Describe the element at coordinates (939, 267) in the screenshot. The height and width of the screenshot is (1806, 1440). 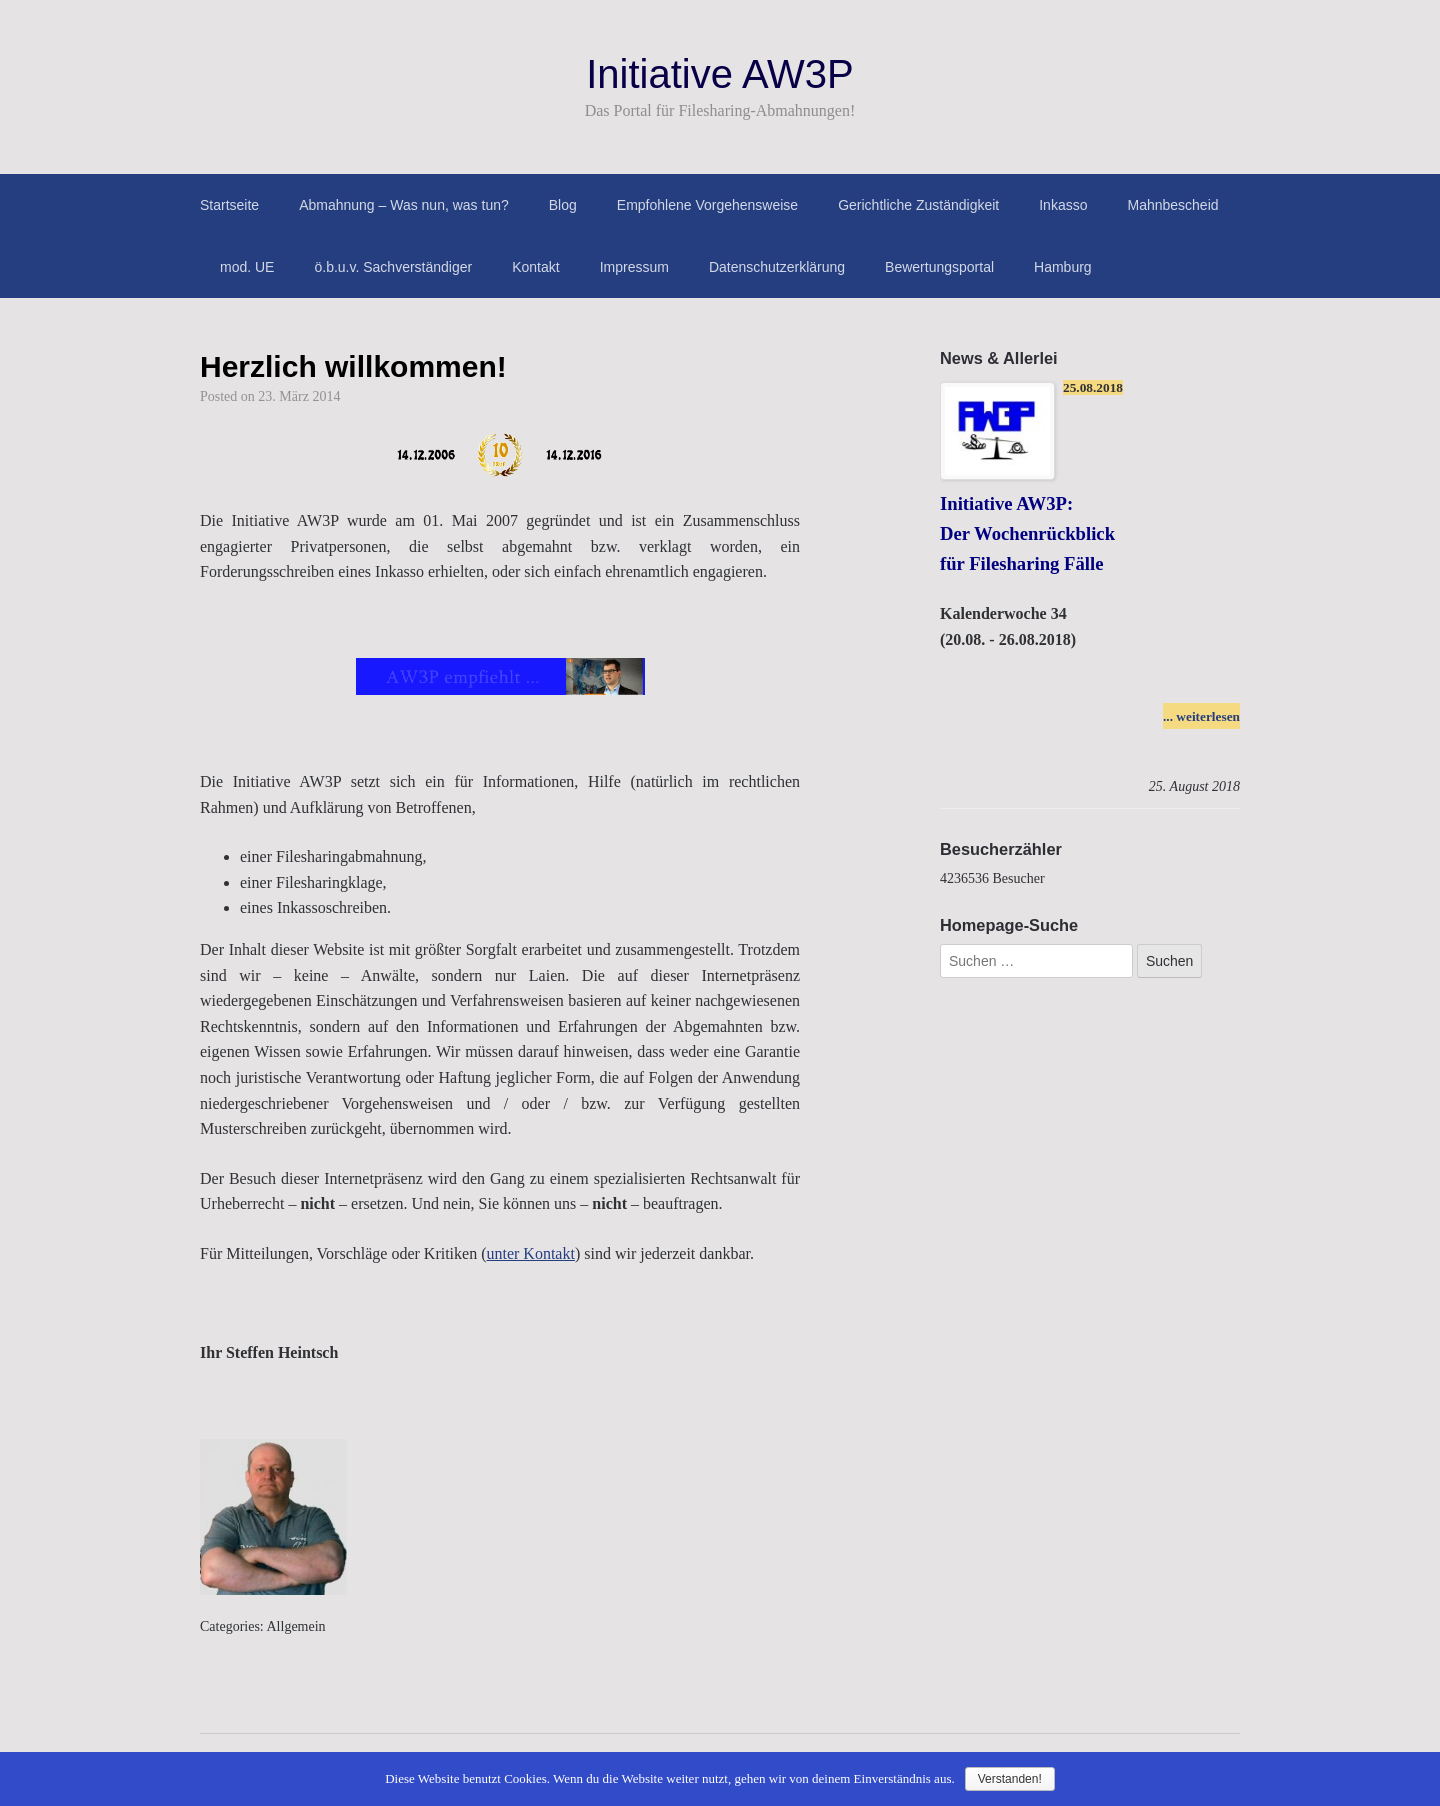
I see `Bewertungsportal` at that location.